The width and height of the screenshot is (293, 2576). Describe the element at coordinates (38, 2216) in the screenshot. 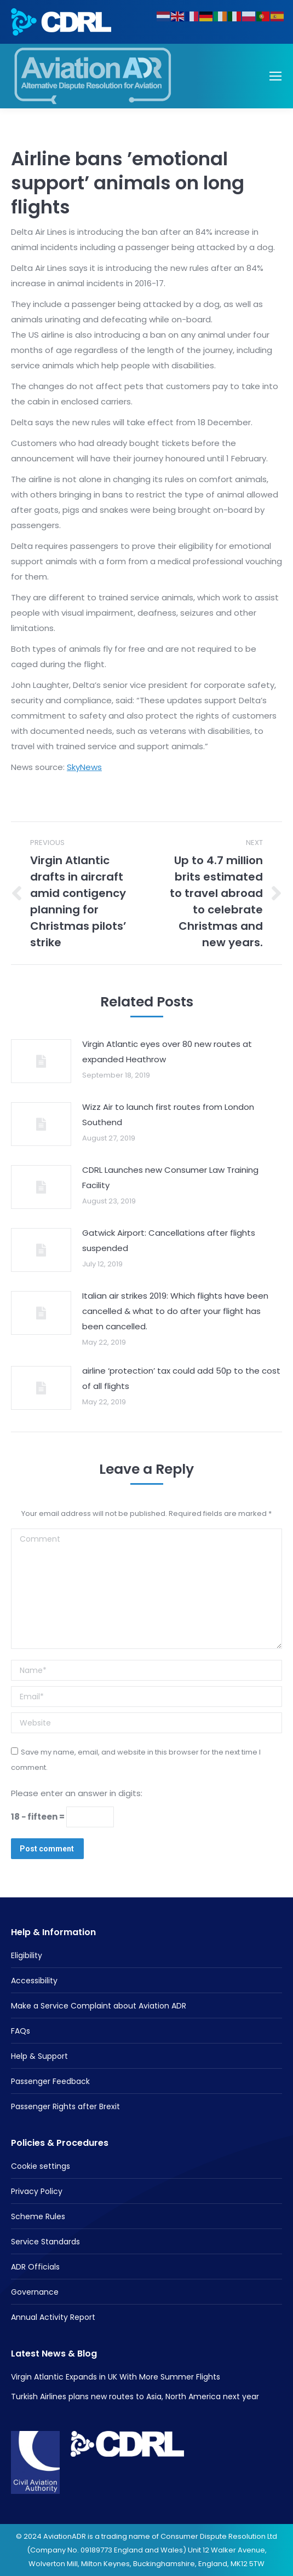

I see `Scheme Rules` at that location.